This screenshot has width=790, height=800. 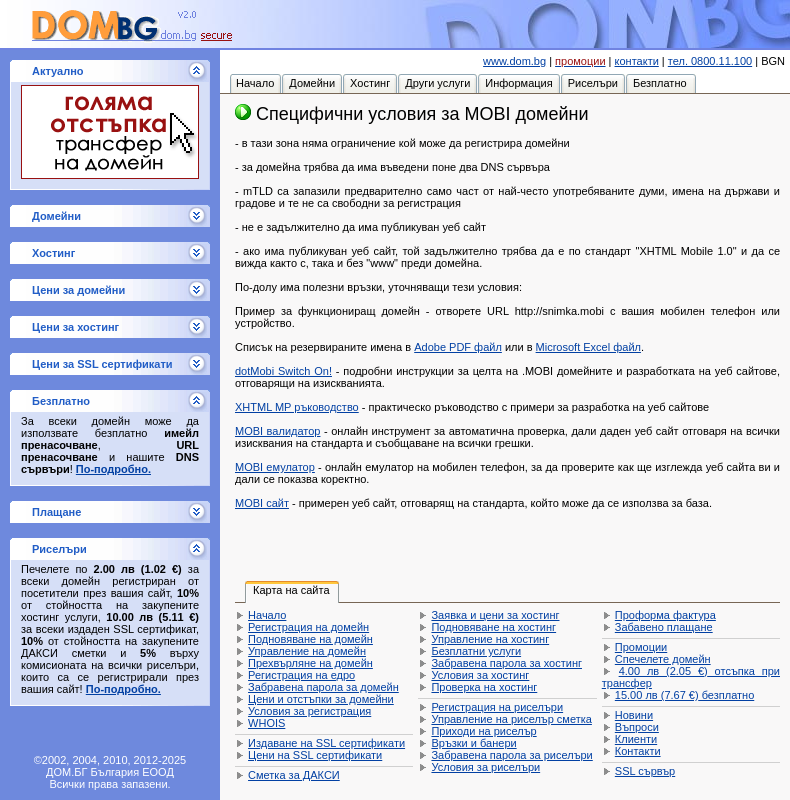 What do you see at coordinates (113, 469) in the screenshot?
I see `По-подробно.` at bounding box center [113, 469].